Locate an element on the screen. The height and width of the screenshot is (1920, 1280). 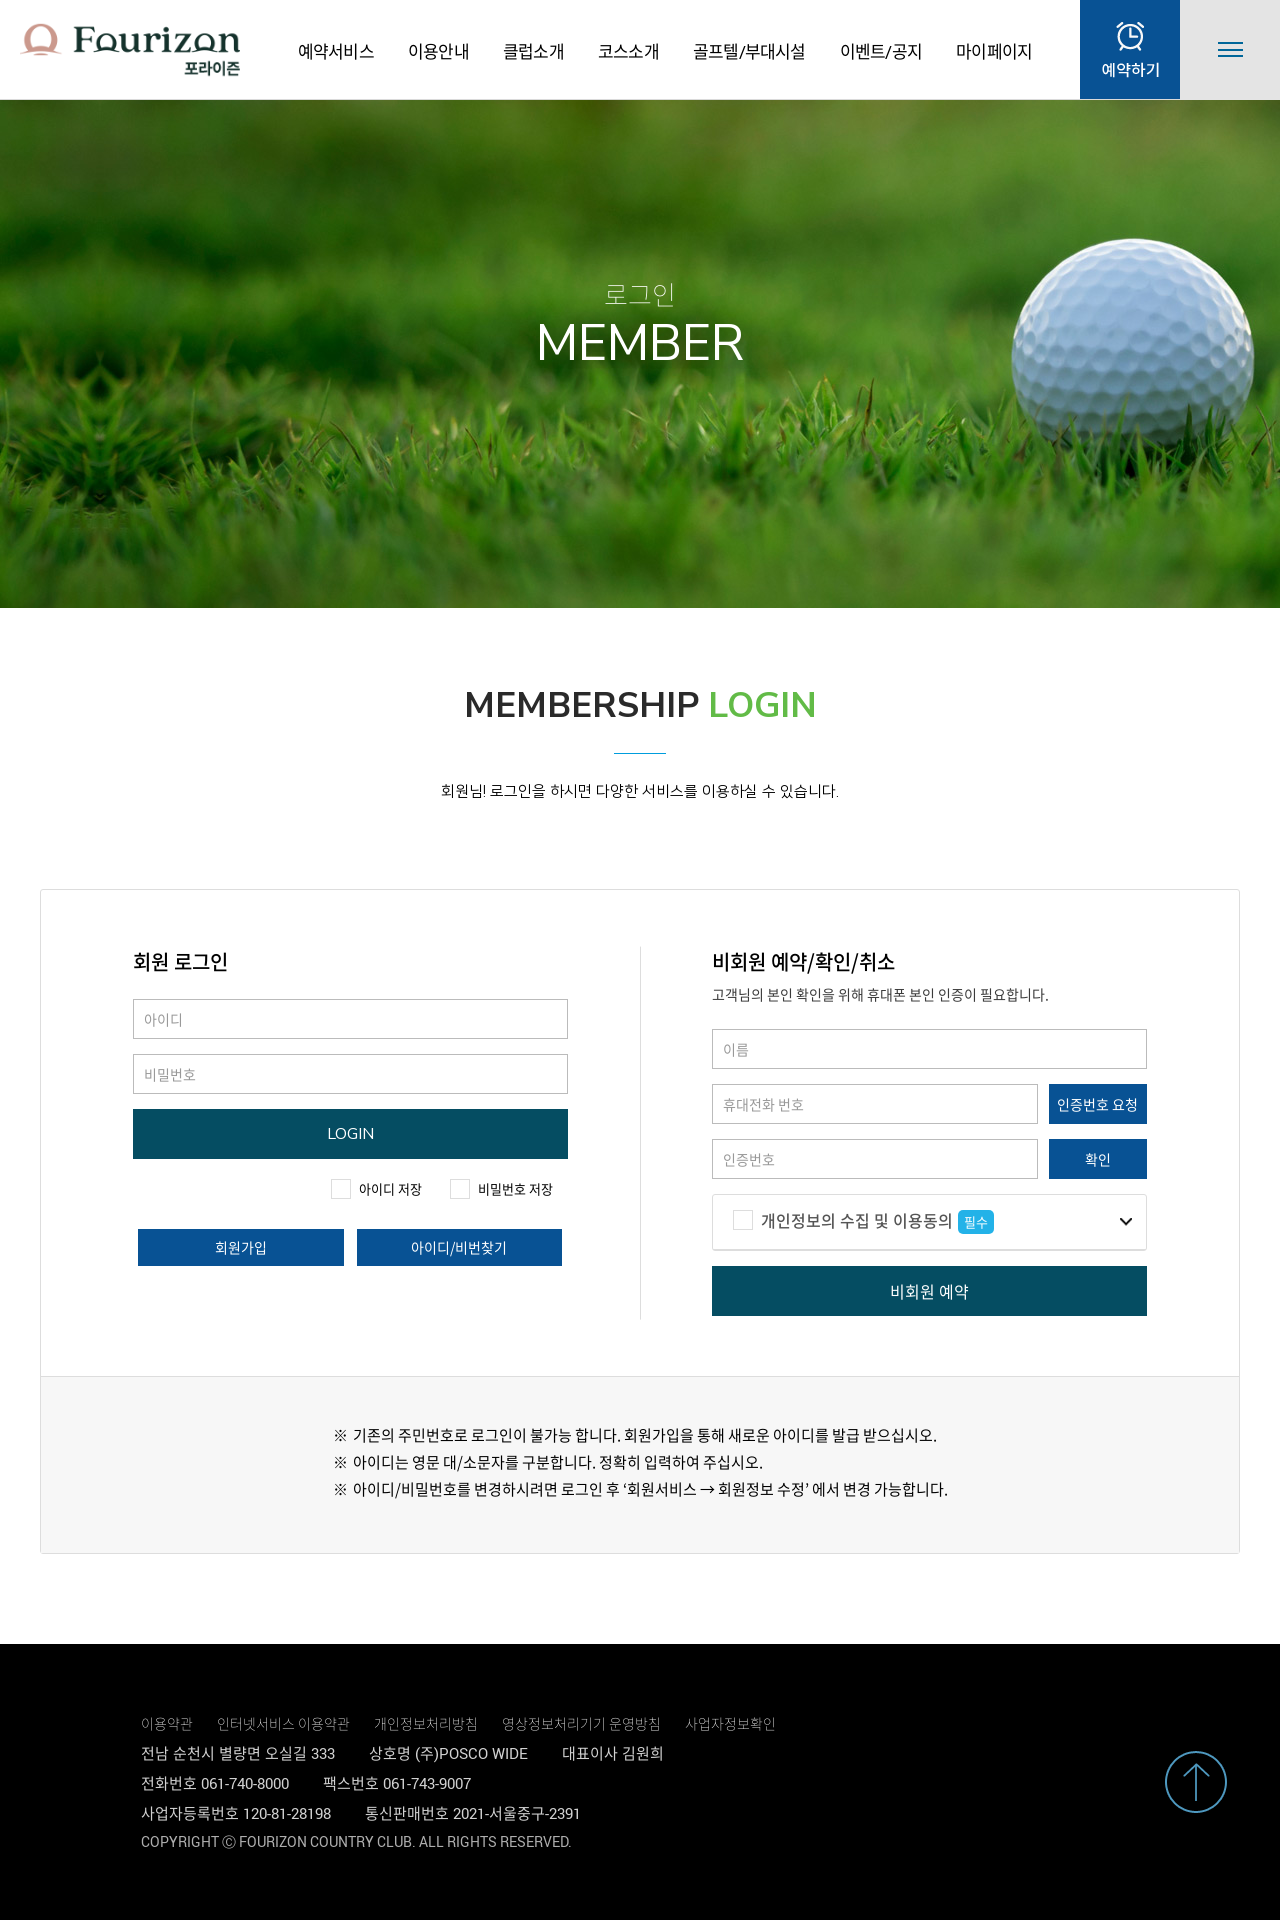
LOGO is located at coordinates (130, 50).